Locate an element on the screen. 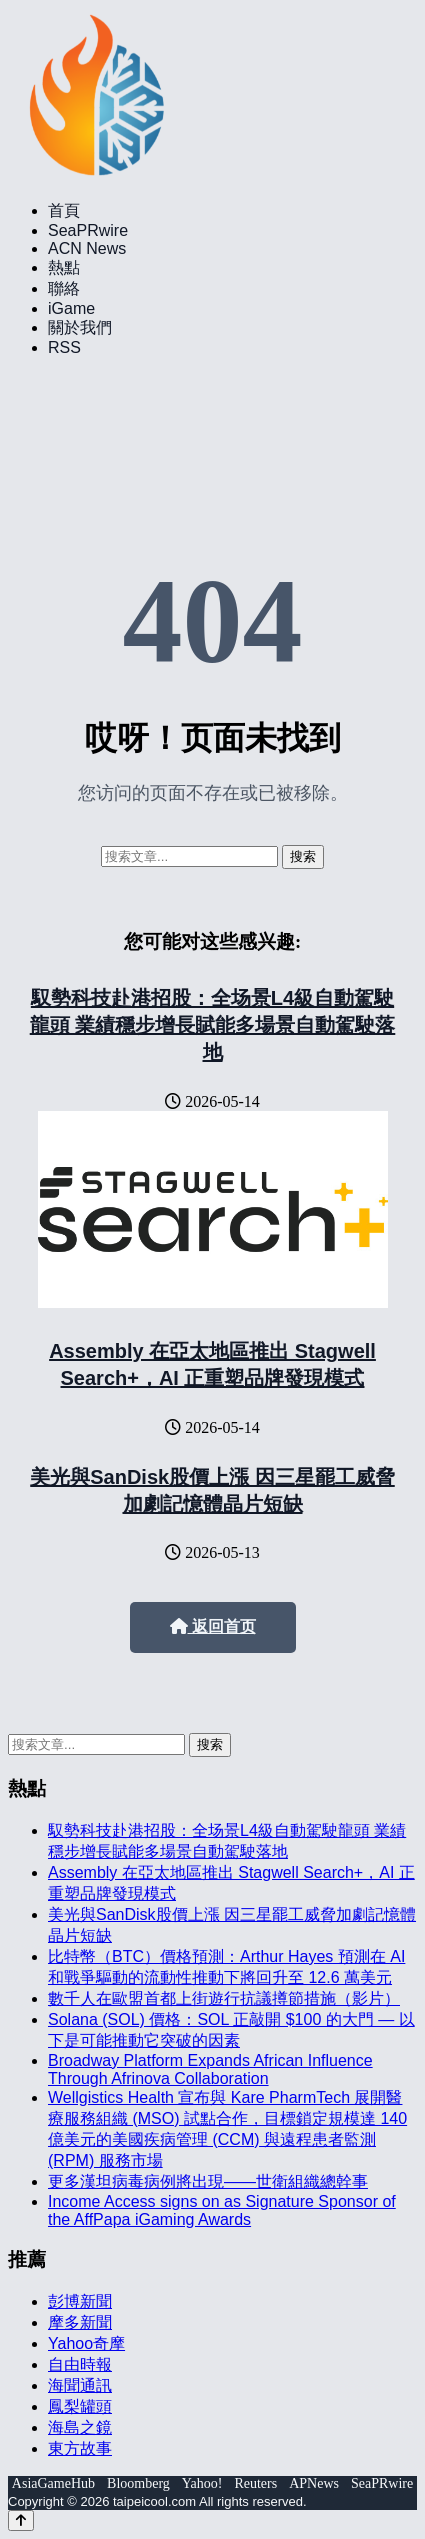 Image resolution: width=425 pixels, height=2539 pixels. Broadway Platform Expands African Influence Through Afrinova Collaboration is located at coordinates (210, 2069).